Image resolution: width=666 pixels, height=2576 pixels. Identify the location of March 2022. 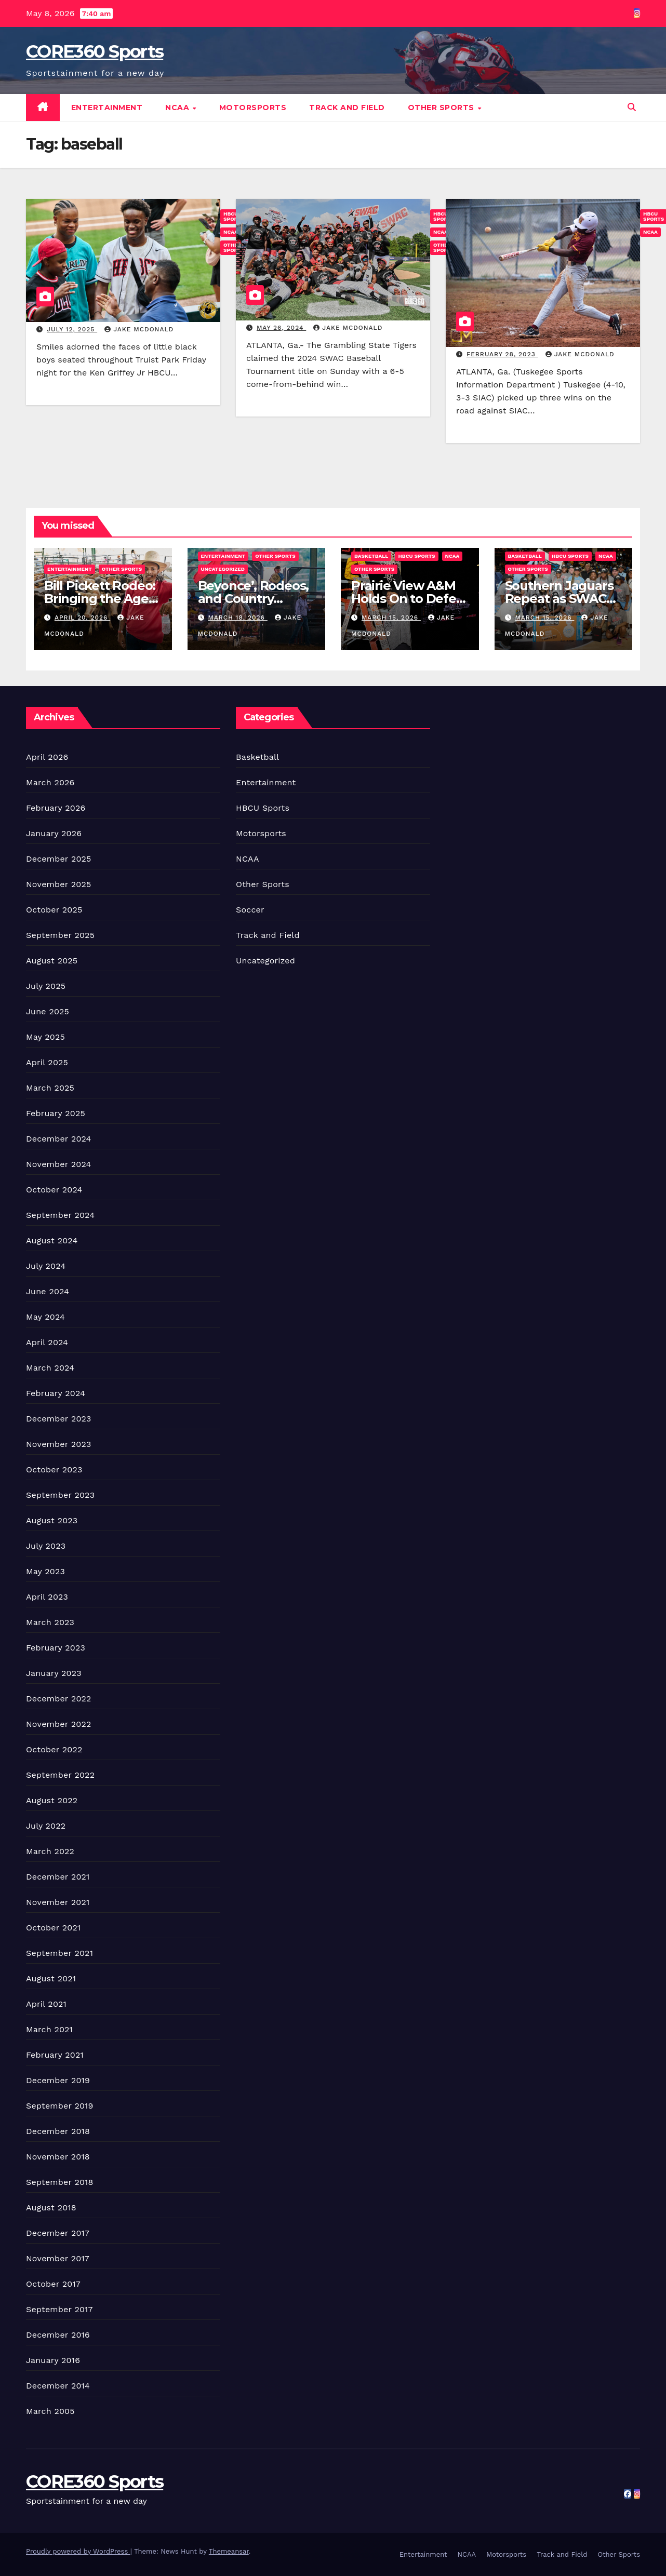
(50, 1851).